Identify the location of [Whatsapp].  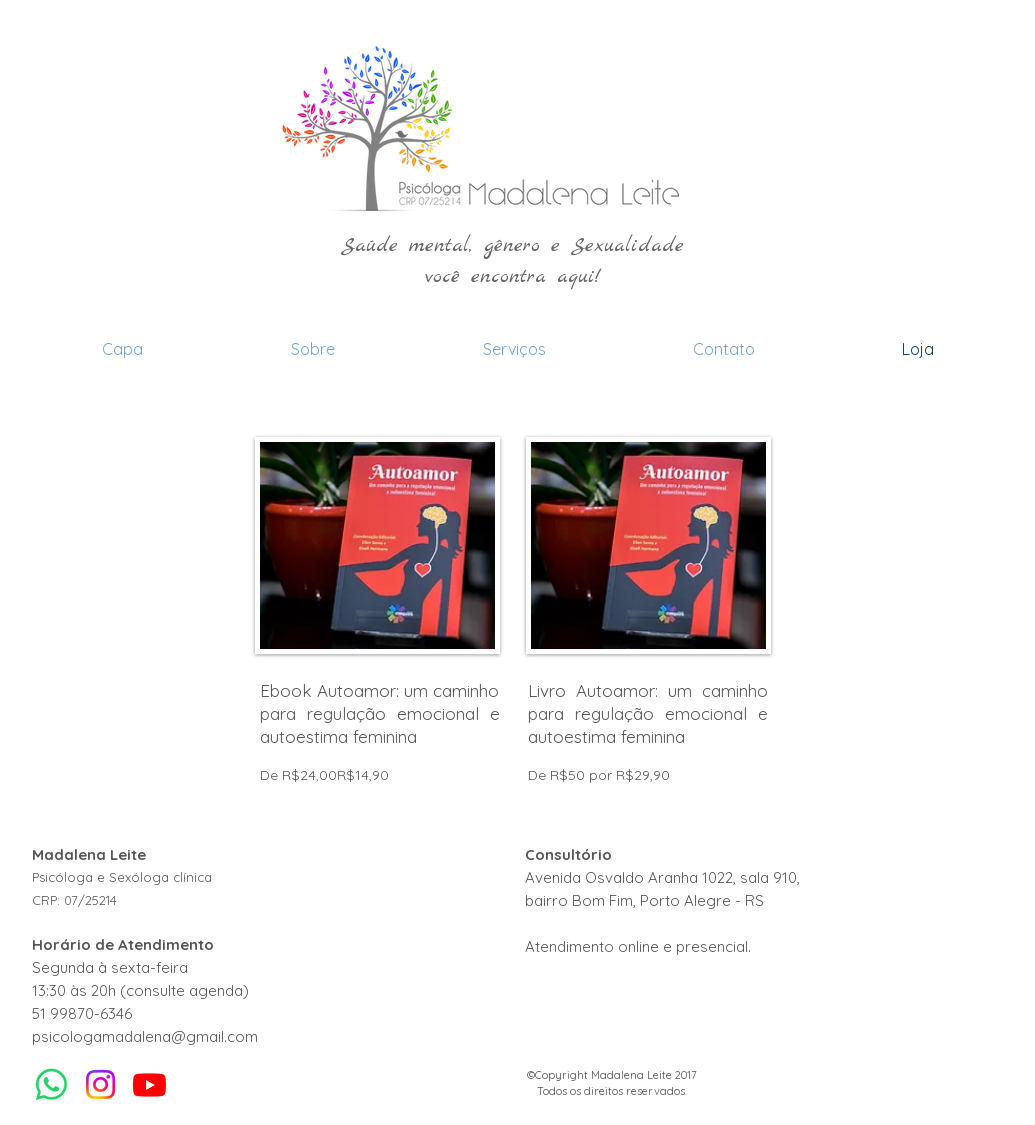
(51, 1084).